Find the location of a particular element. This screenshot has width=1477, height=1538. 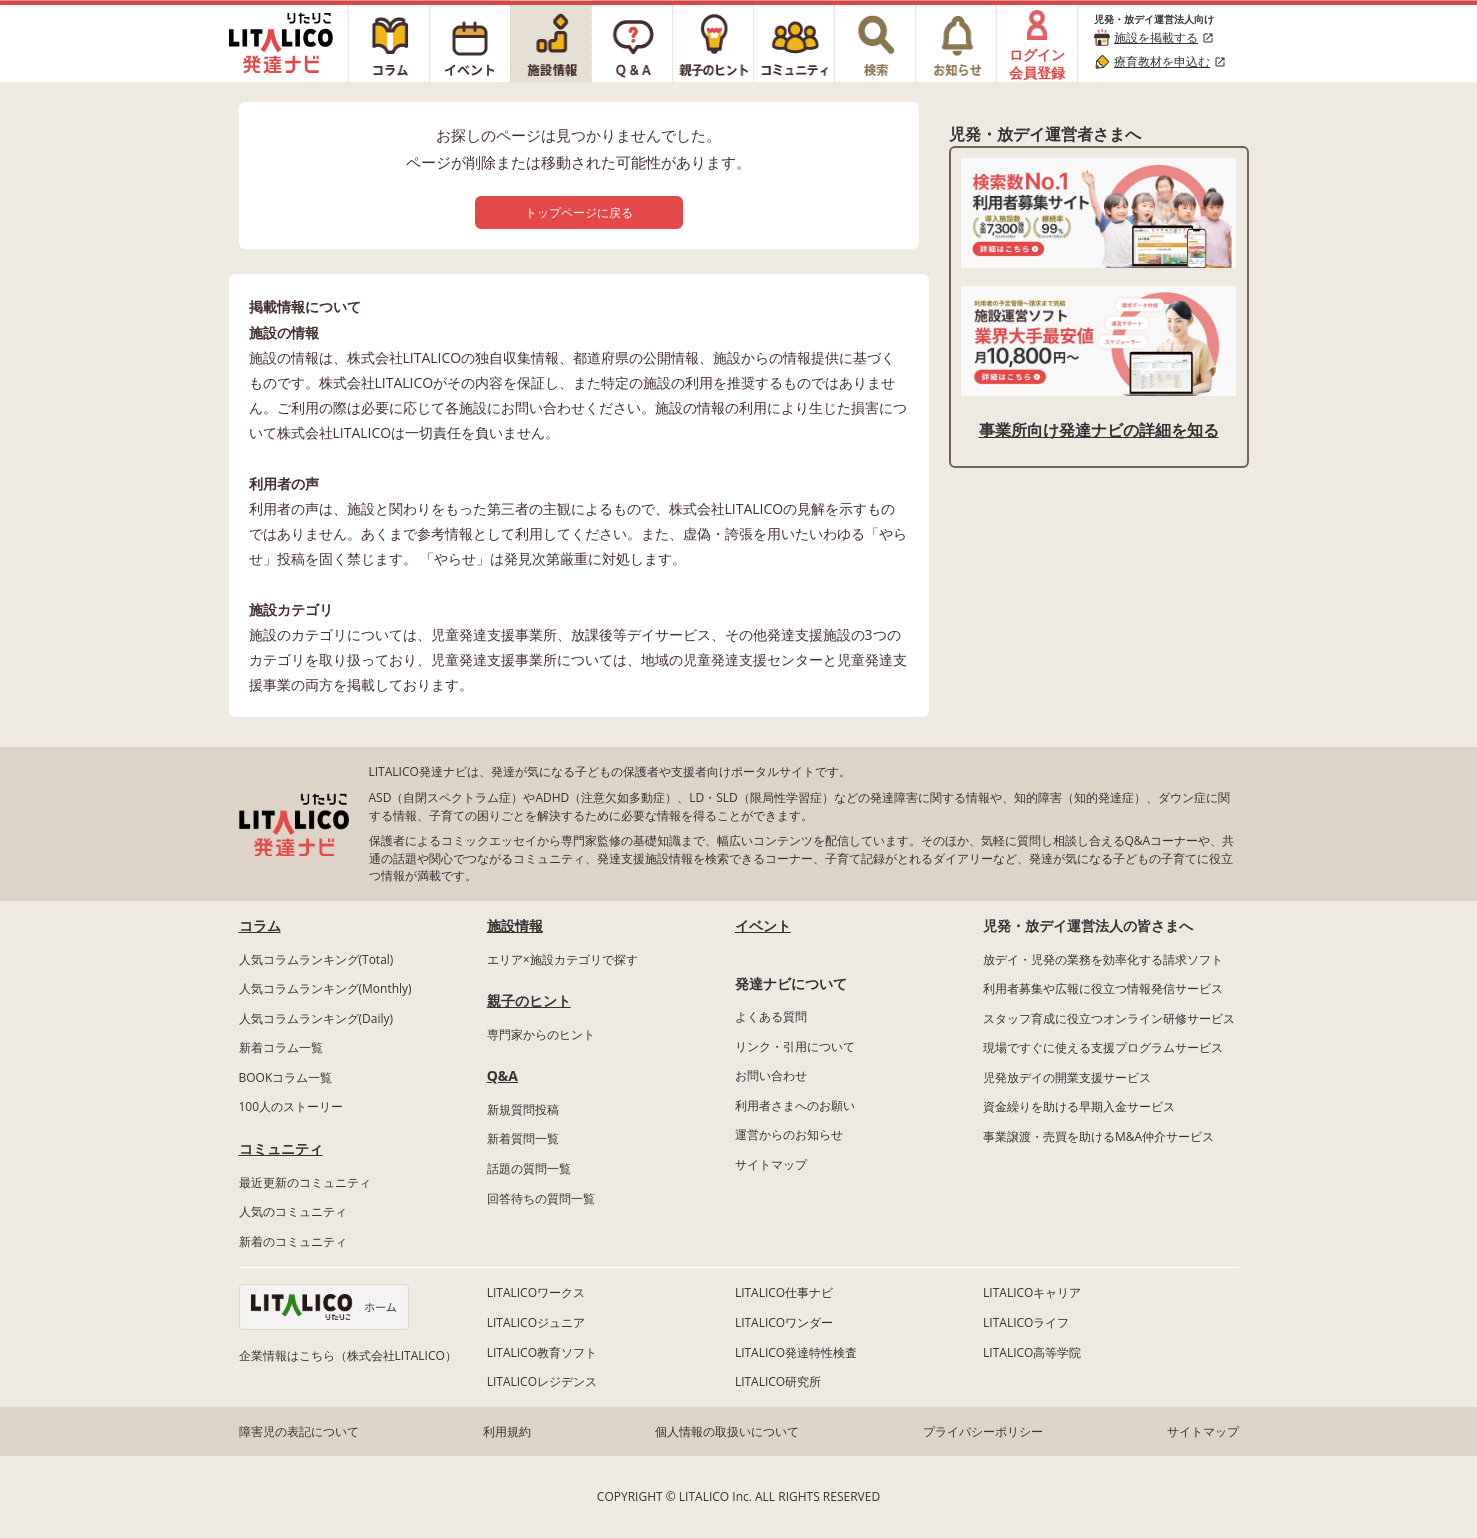

LITALICO仕事ナビ is located at coordinates (784, 1292).